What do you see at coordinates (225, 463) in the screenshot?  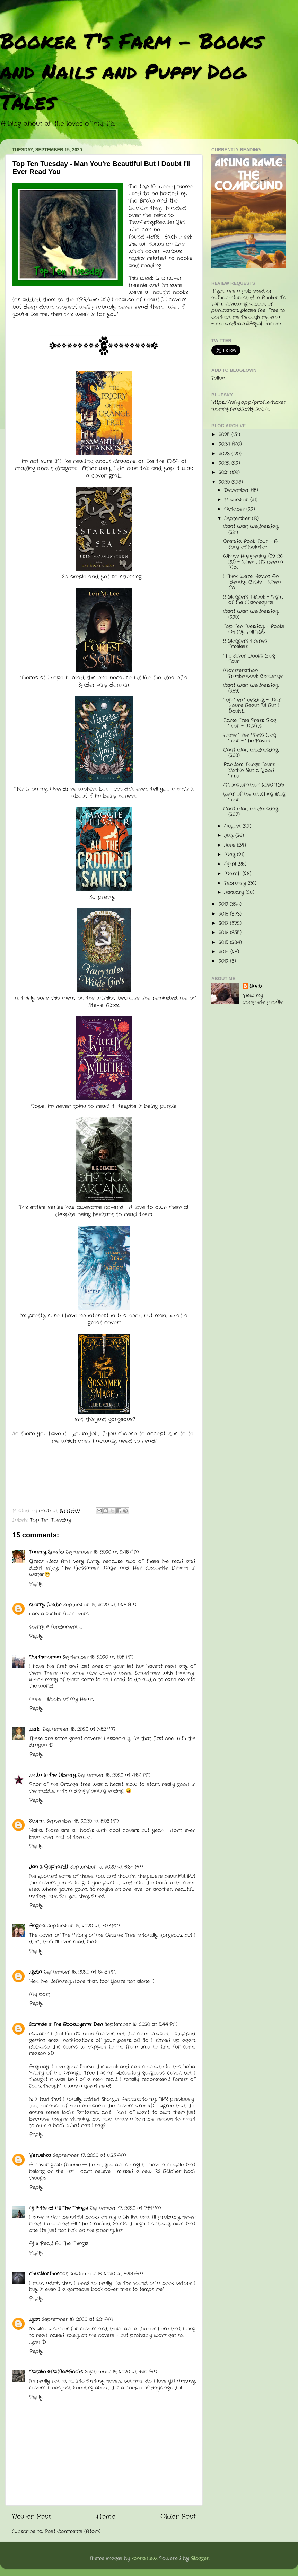 I see `2022` at bounding box center [225, 463].